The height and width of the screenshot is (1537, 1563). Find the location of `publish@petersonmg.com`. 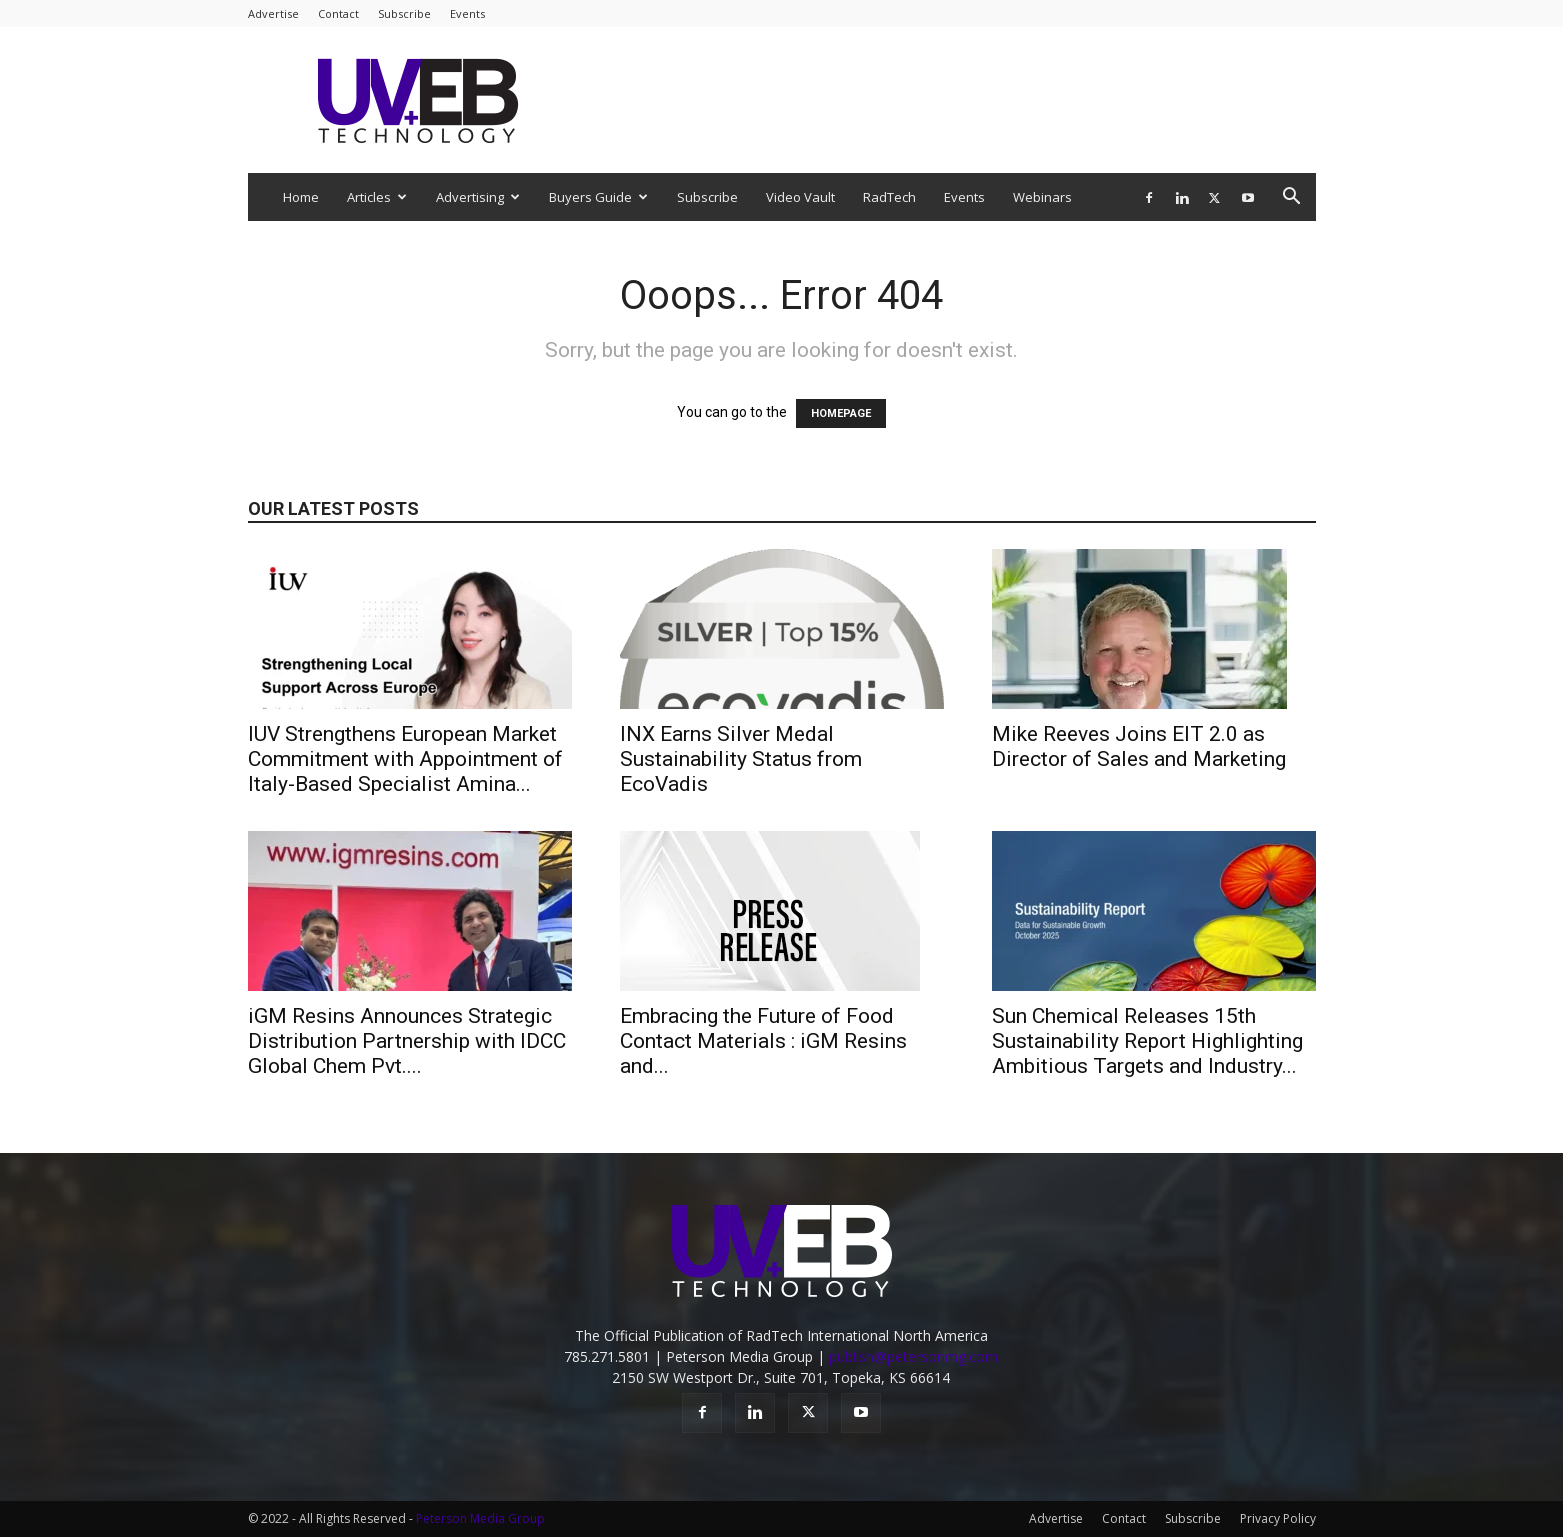

publish@petersonmg.com is located at coordinates (913, 1356).